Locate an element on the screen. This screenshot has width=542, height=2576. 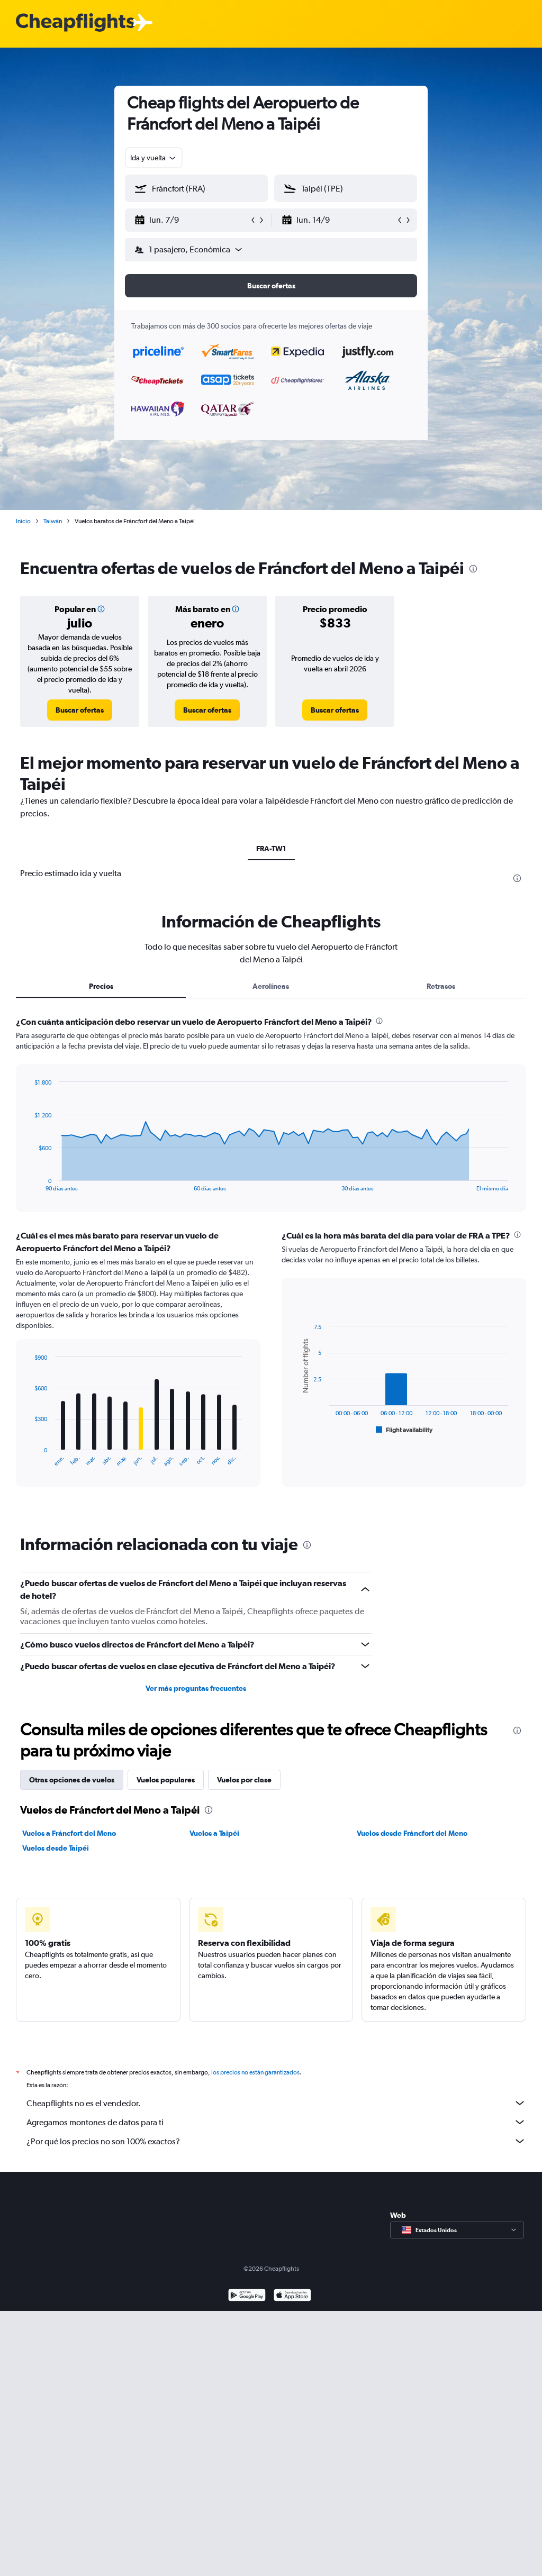
Ver más preguntas frecuentes [button] is located at coordinates (196, 1688).